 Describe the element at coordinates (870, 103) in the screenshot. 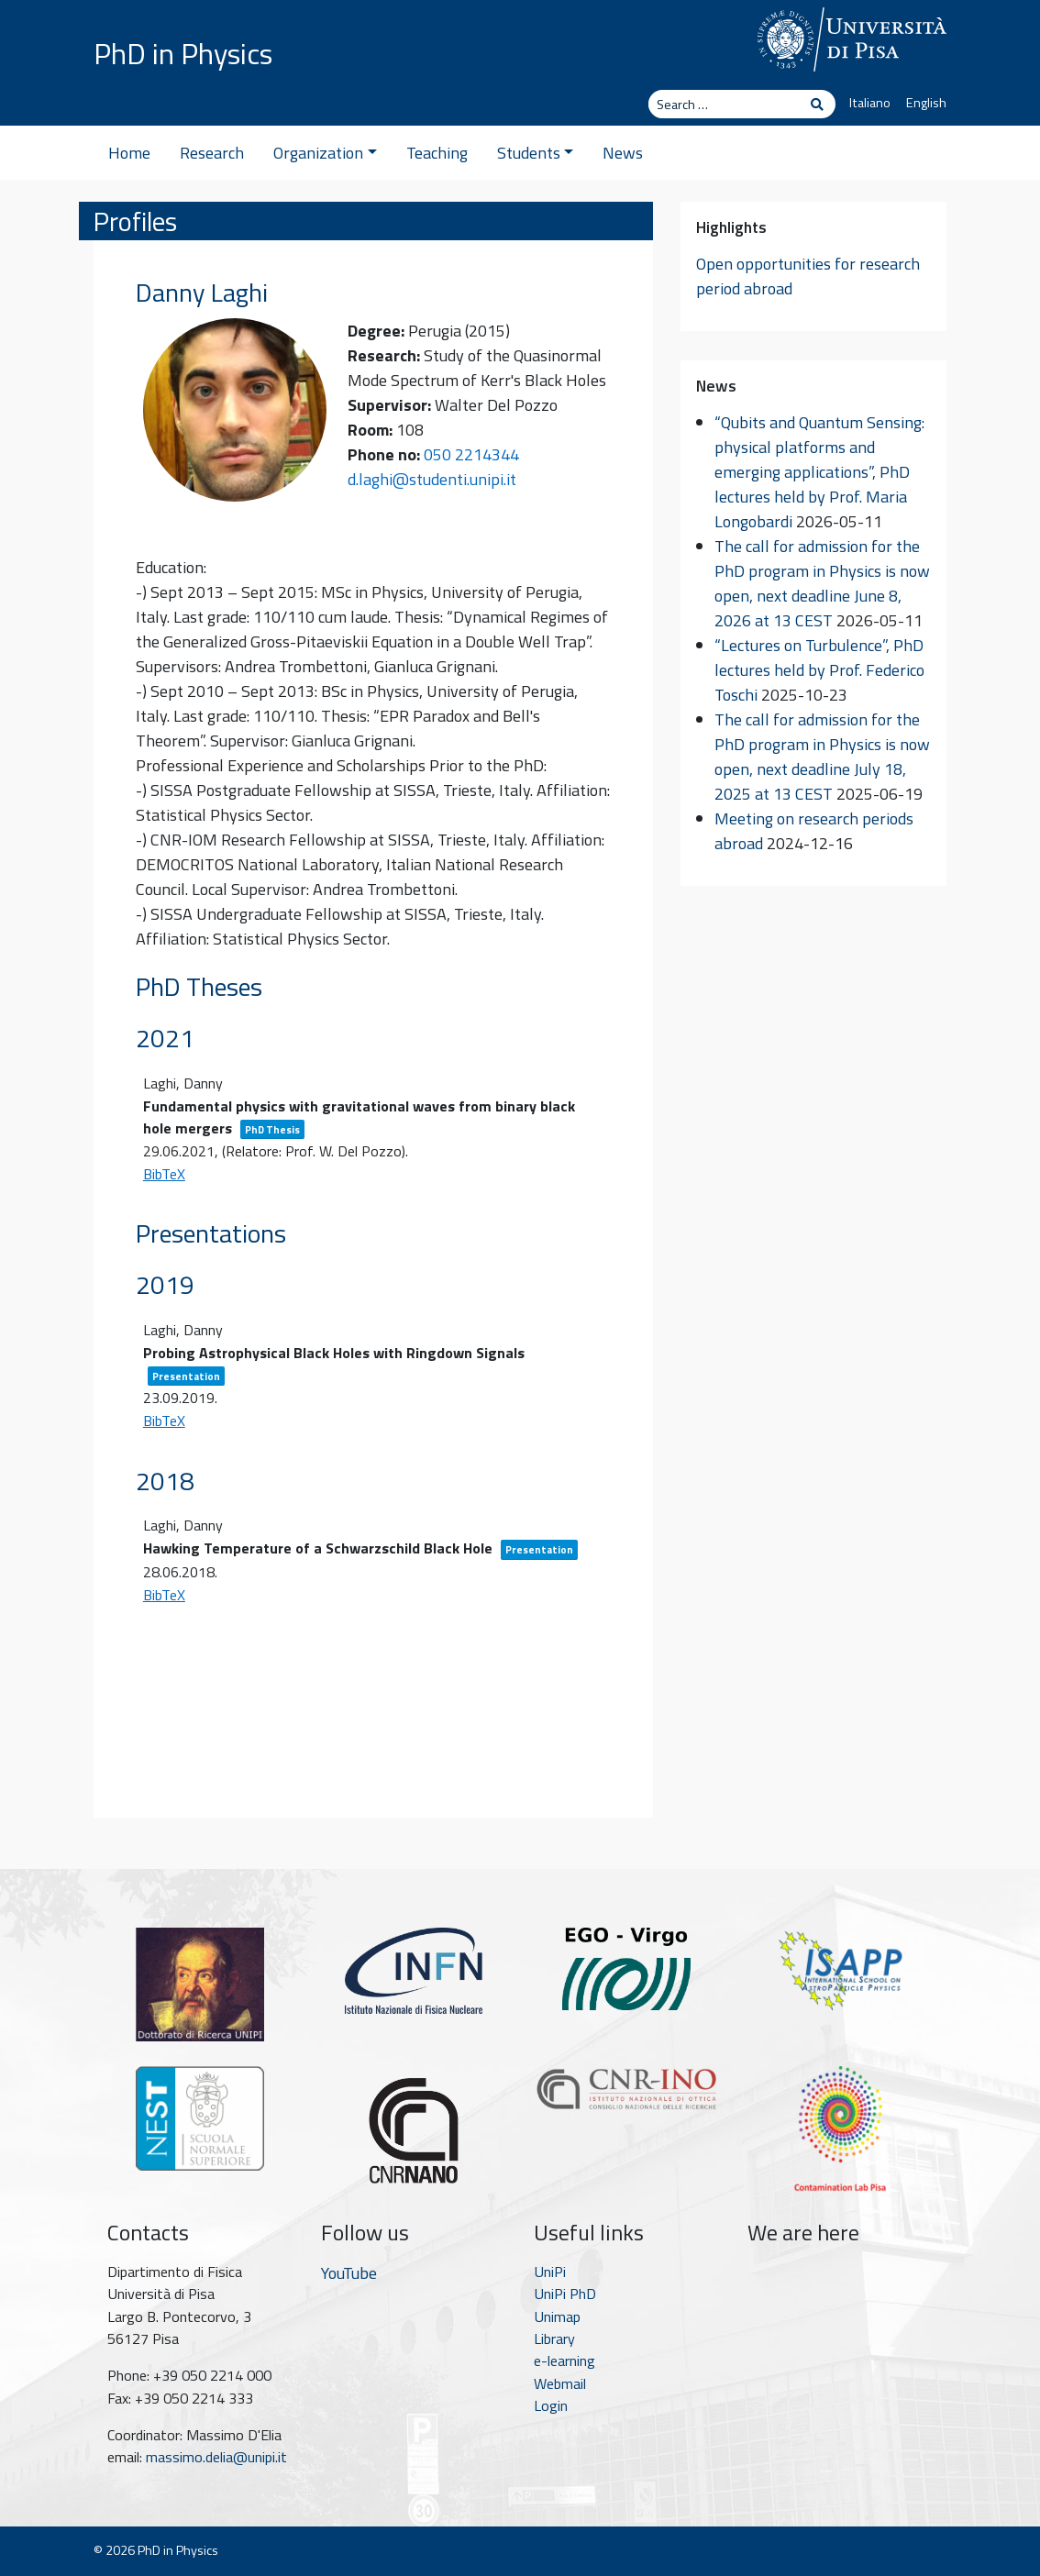

I see `Italiano` at that location.